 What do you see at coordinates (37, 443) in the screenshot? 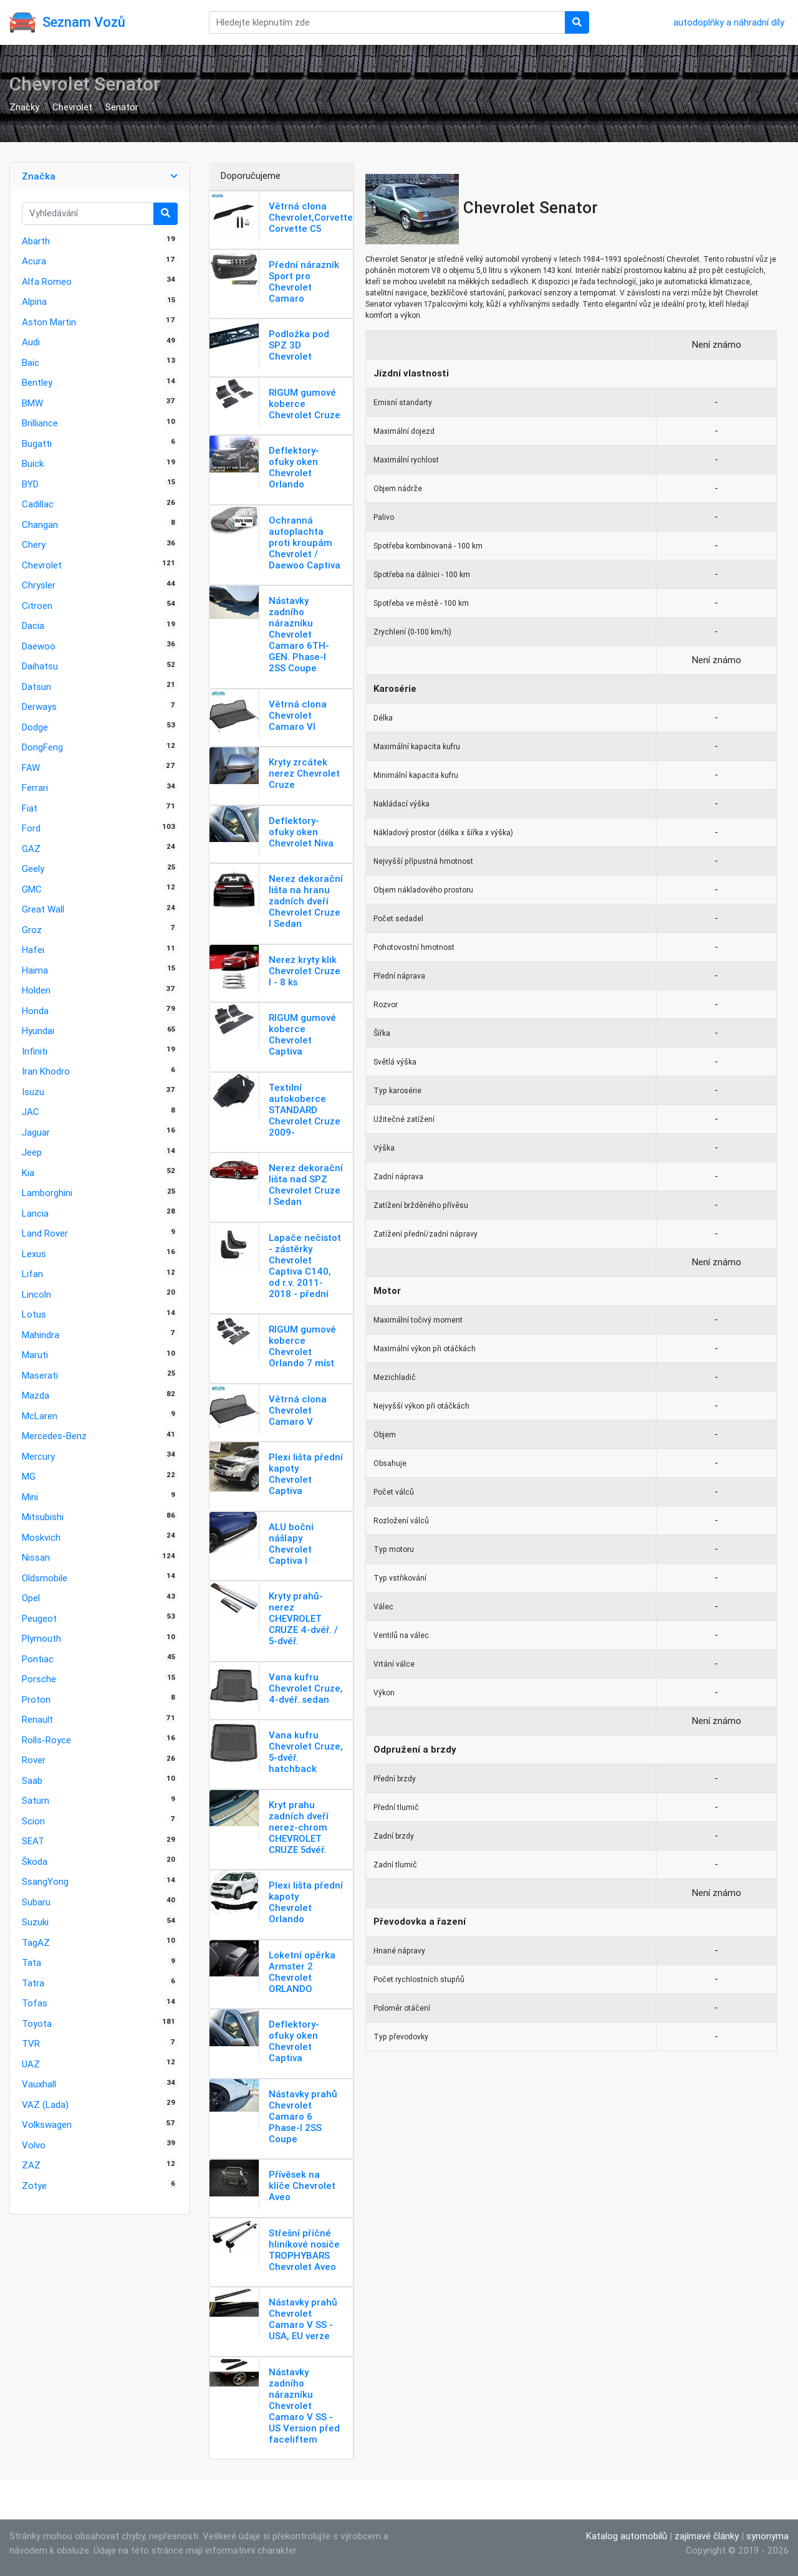
I see `Bugatti` at bounding box center [37, 443].